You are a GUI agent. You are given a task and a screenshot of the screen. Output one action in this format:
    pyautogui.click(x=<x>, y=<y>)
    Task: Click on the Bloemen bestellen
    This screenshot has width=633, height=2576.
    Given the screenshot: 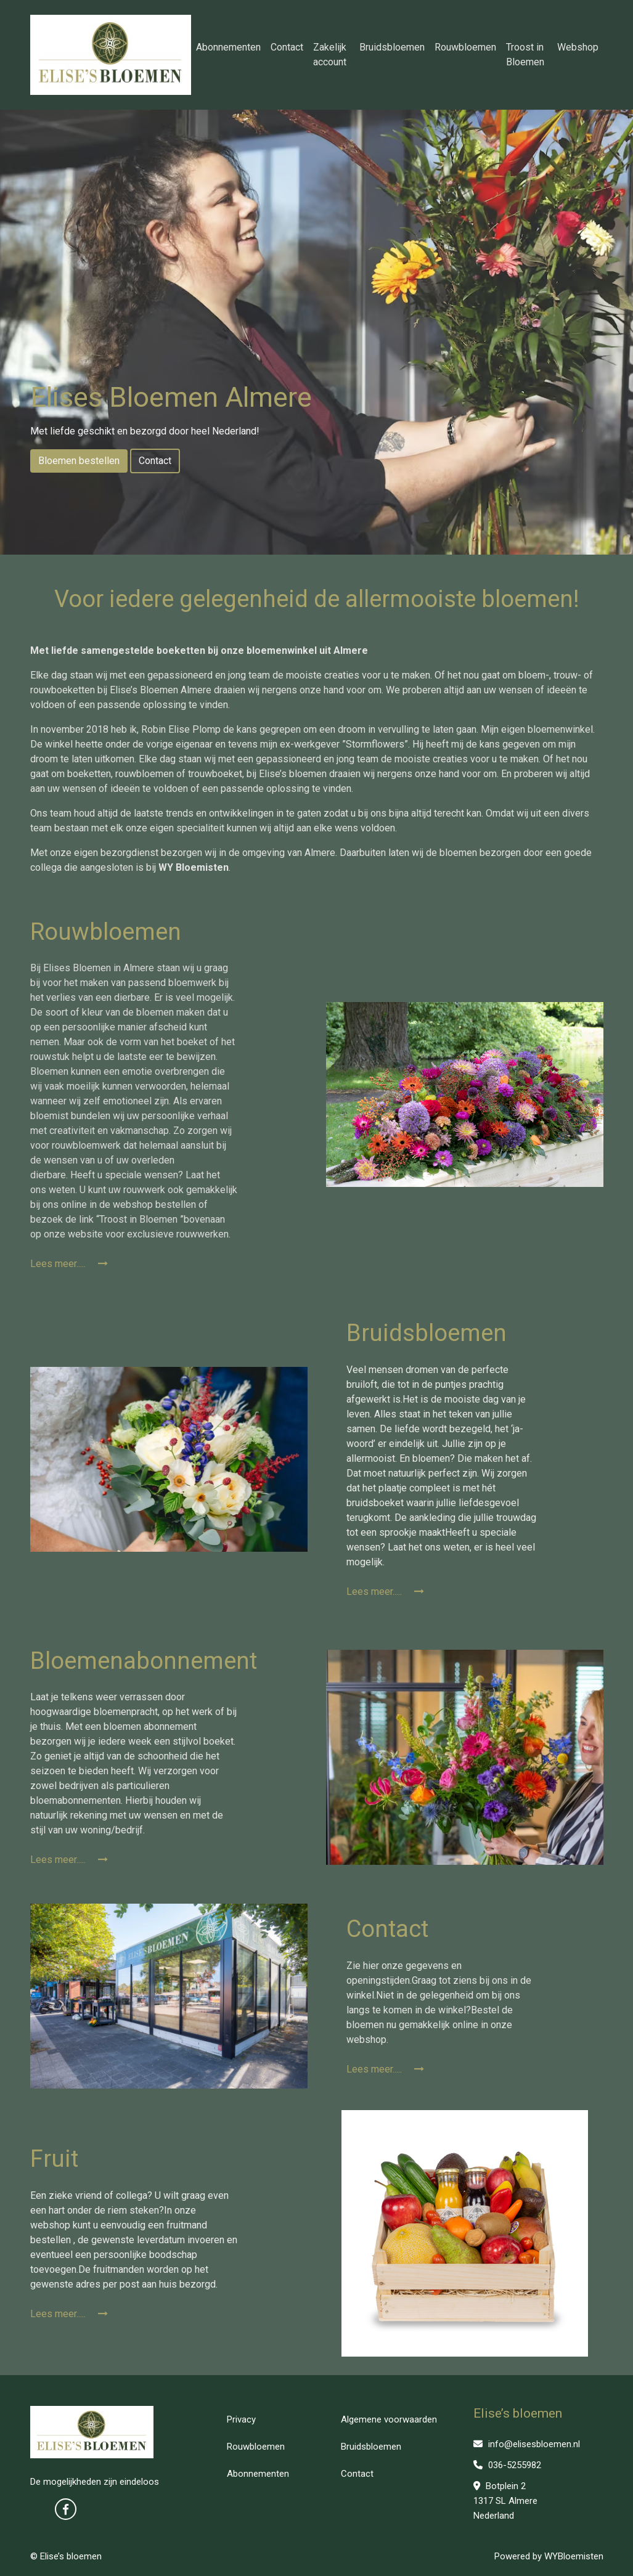 What is the action you would take?
    pyautogui.click(x=79, y=461)
    